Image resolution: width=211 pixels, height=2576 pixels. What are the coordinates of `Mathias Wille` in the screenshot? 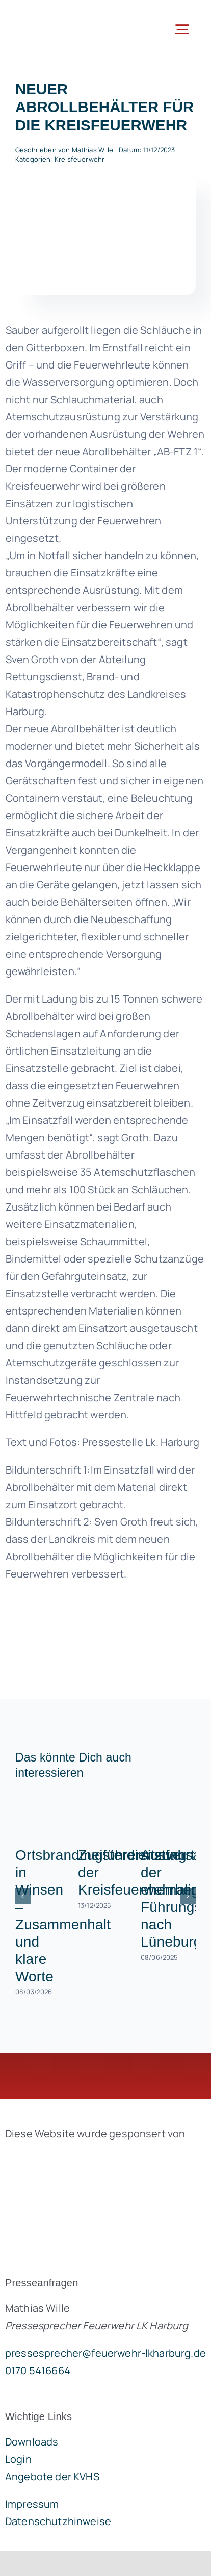 It's located at (93, 149).